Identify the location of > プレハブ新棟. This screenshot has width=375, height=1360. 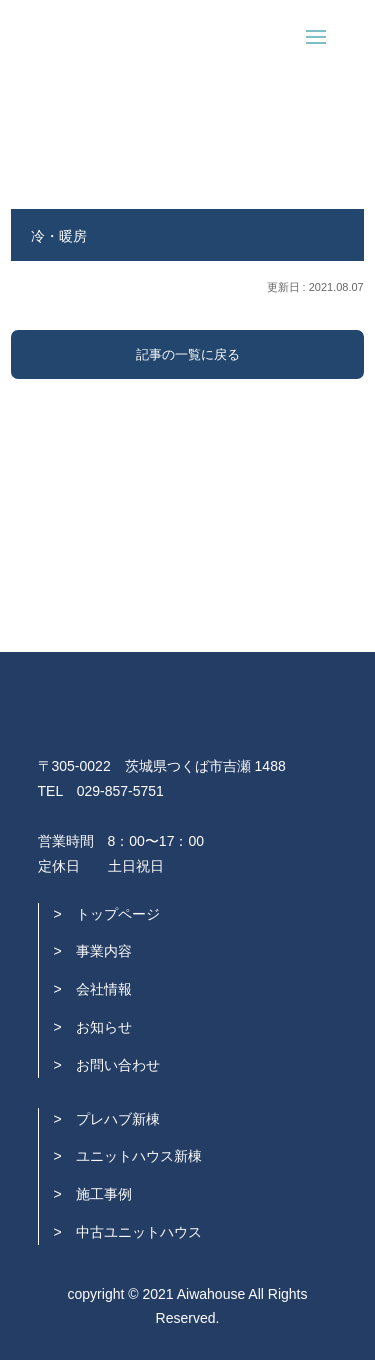
(107, 1119).